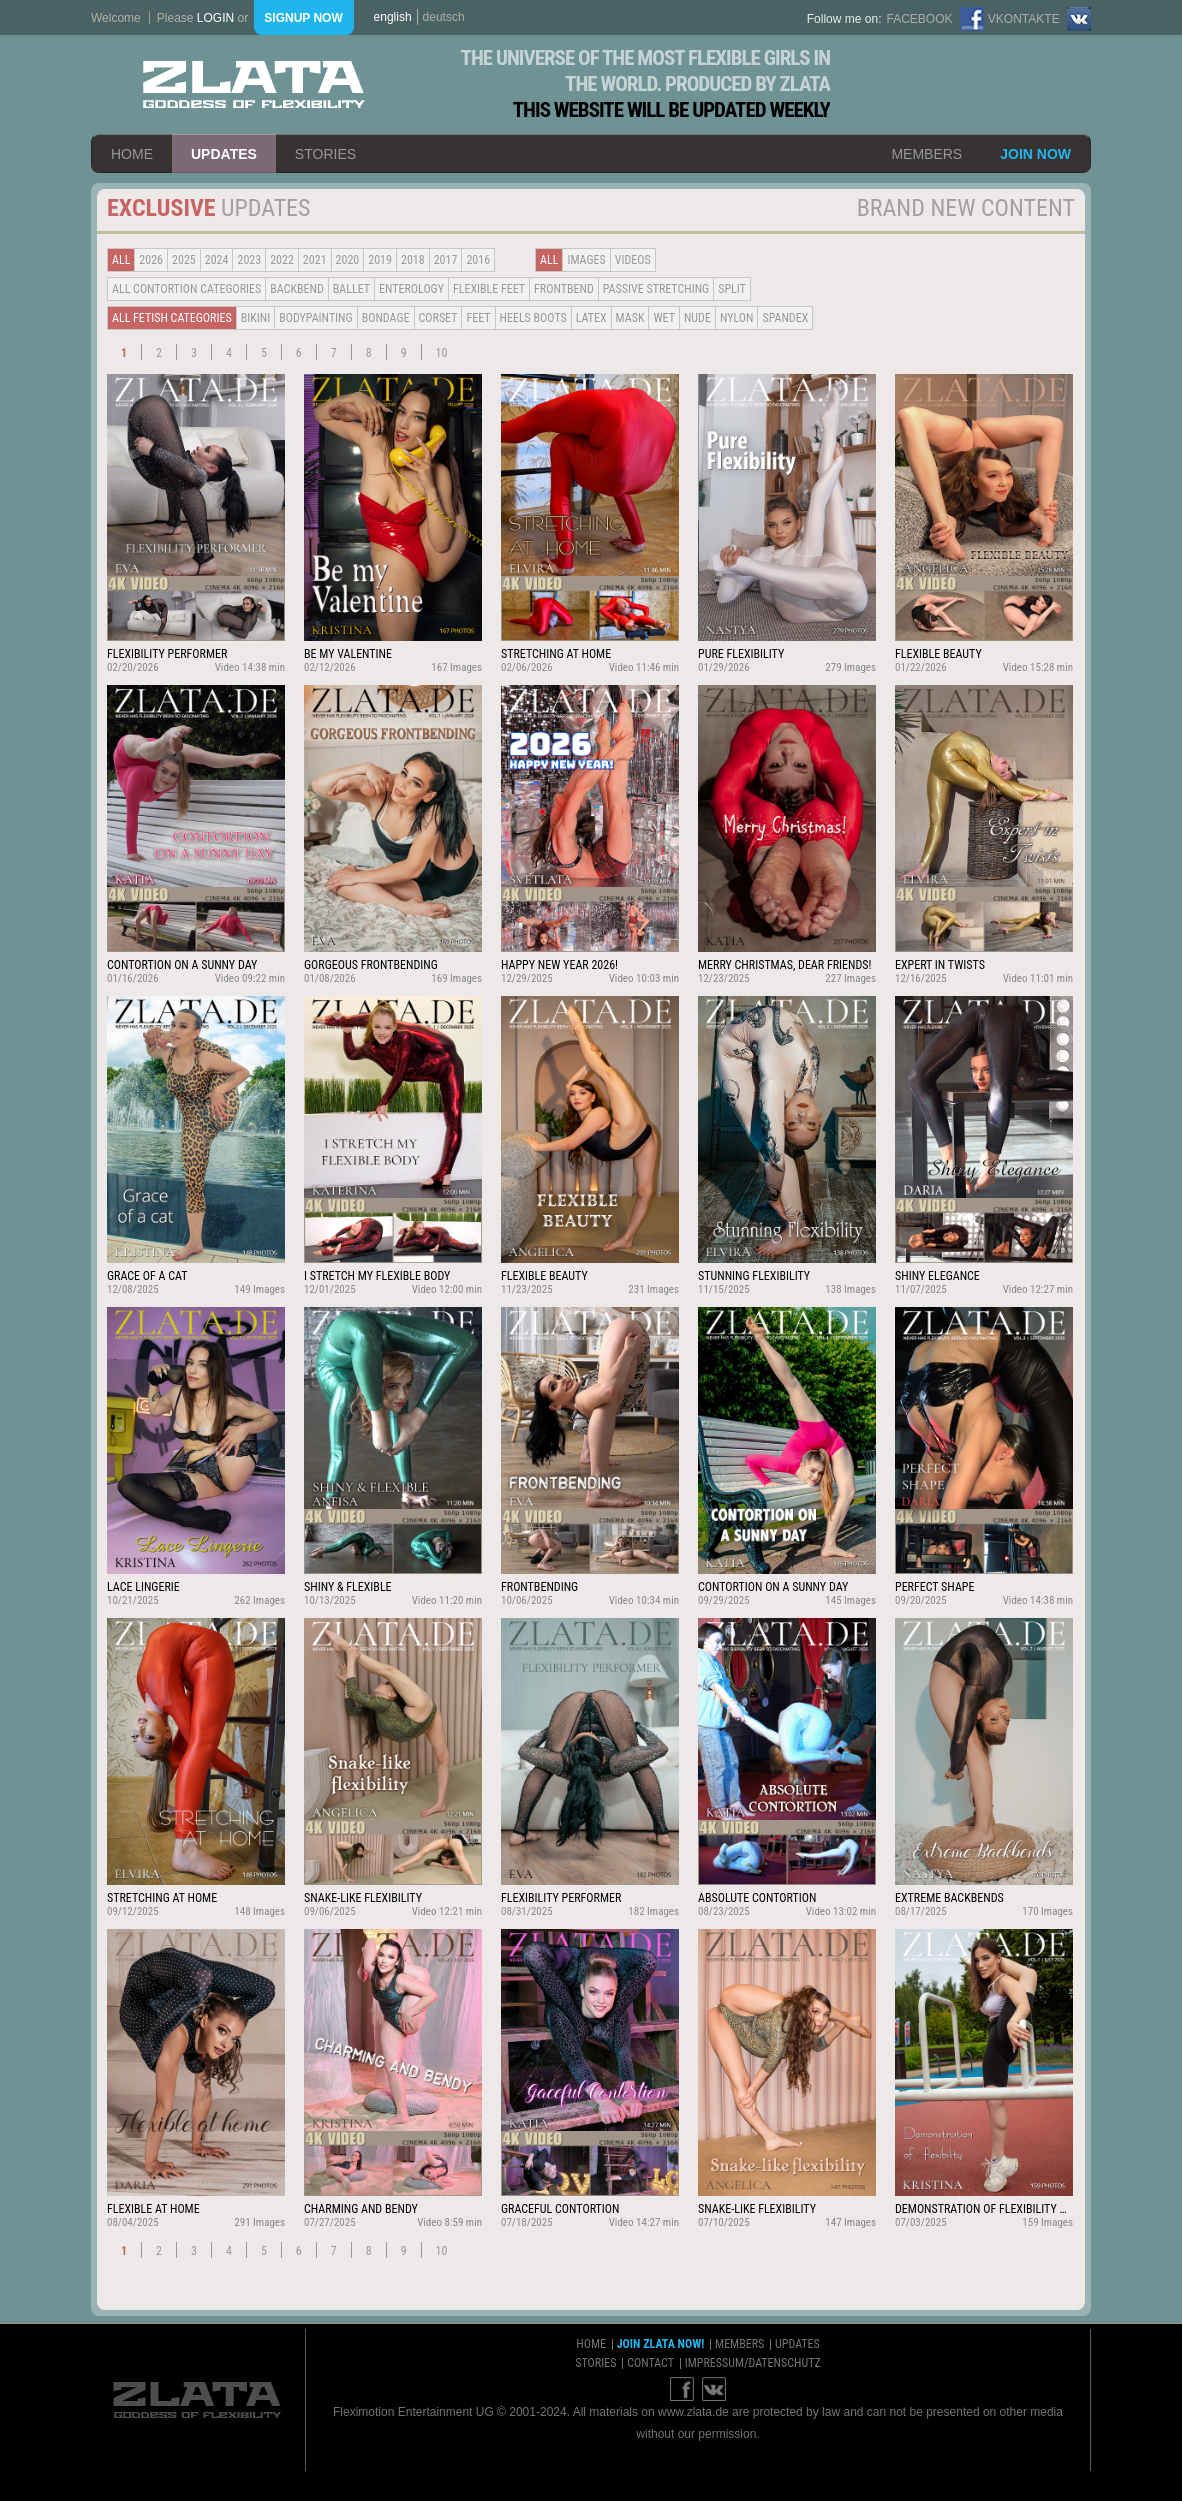  I want to click on Flexible Feet, so click(489, 289).